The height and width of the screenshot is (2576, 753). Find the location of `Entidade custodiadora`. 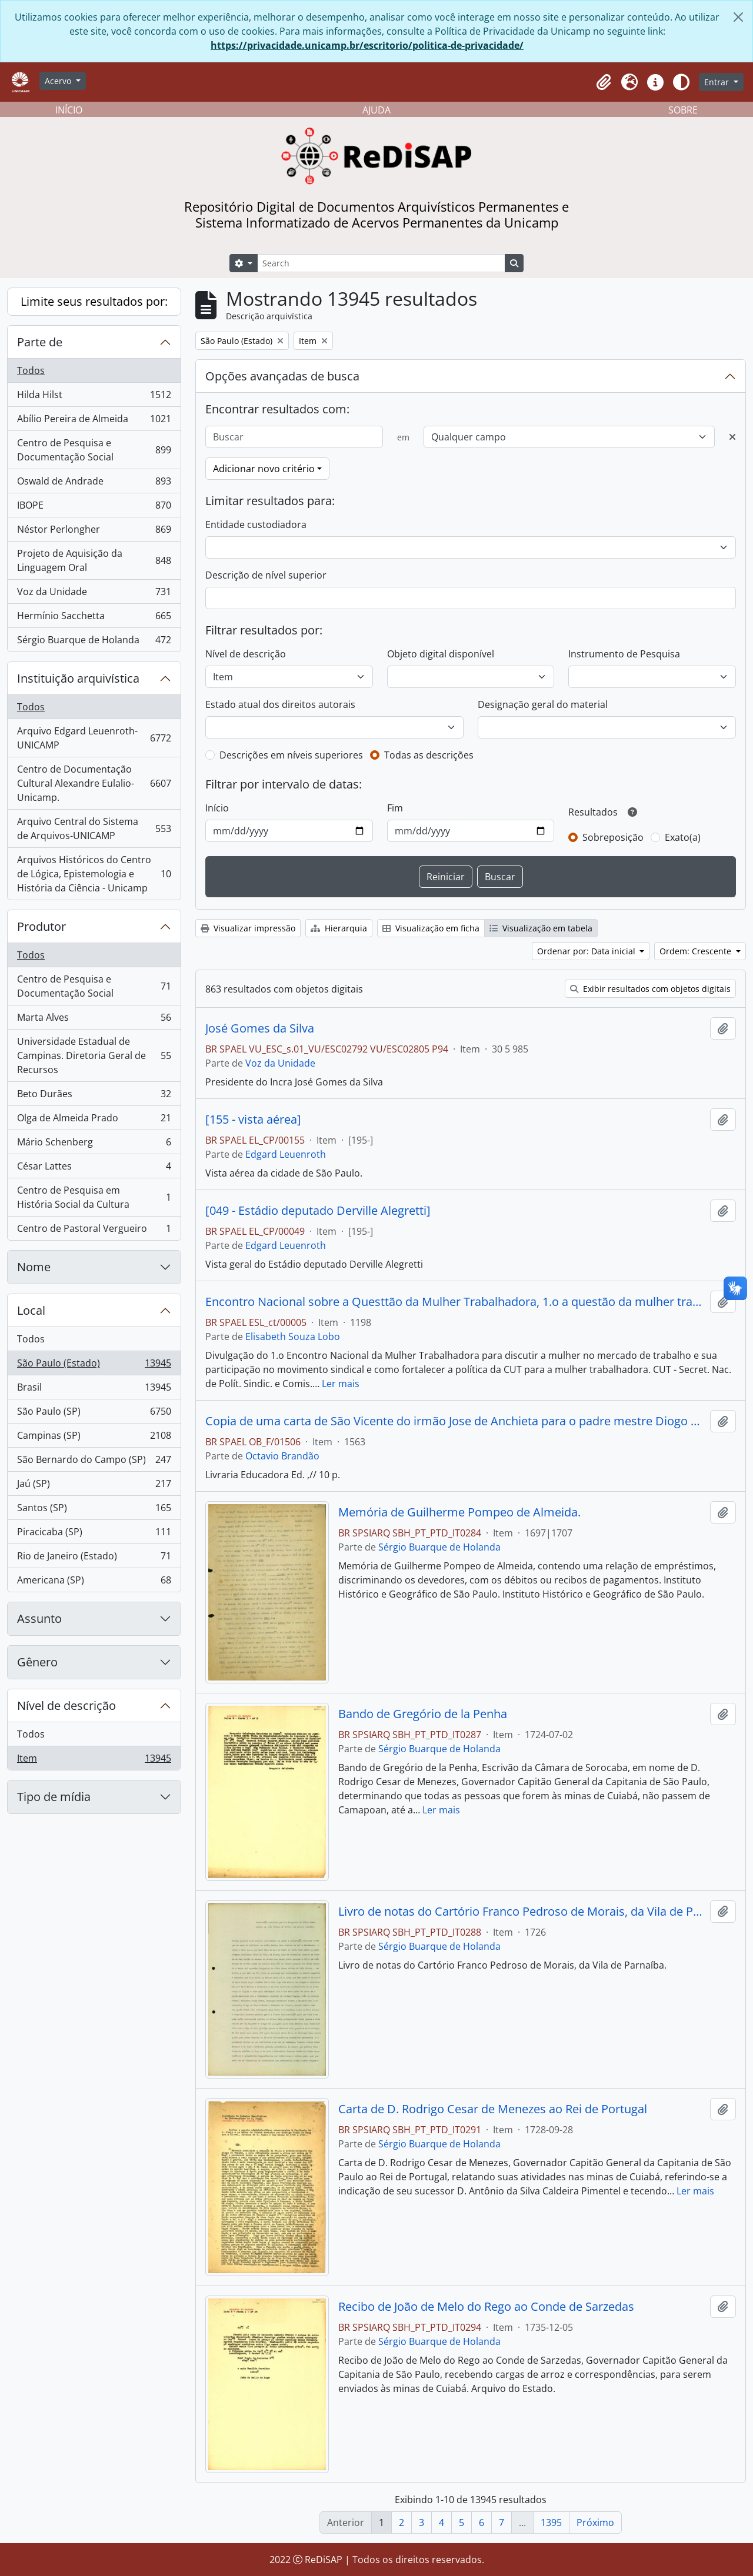

Entidade custodiadora is located at coordinates (255, 524).